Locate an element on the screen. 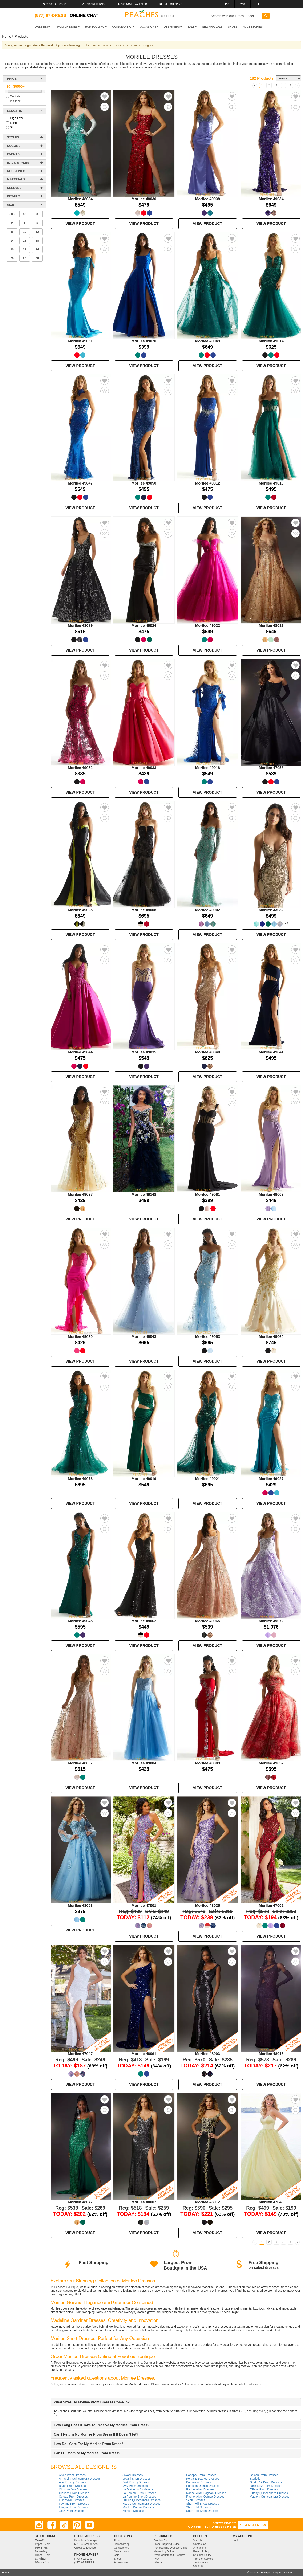 This screenshot has width=303, height=2576. Visit Us is located at coordinates (197, 2540).